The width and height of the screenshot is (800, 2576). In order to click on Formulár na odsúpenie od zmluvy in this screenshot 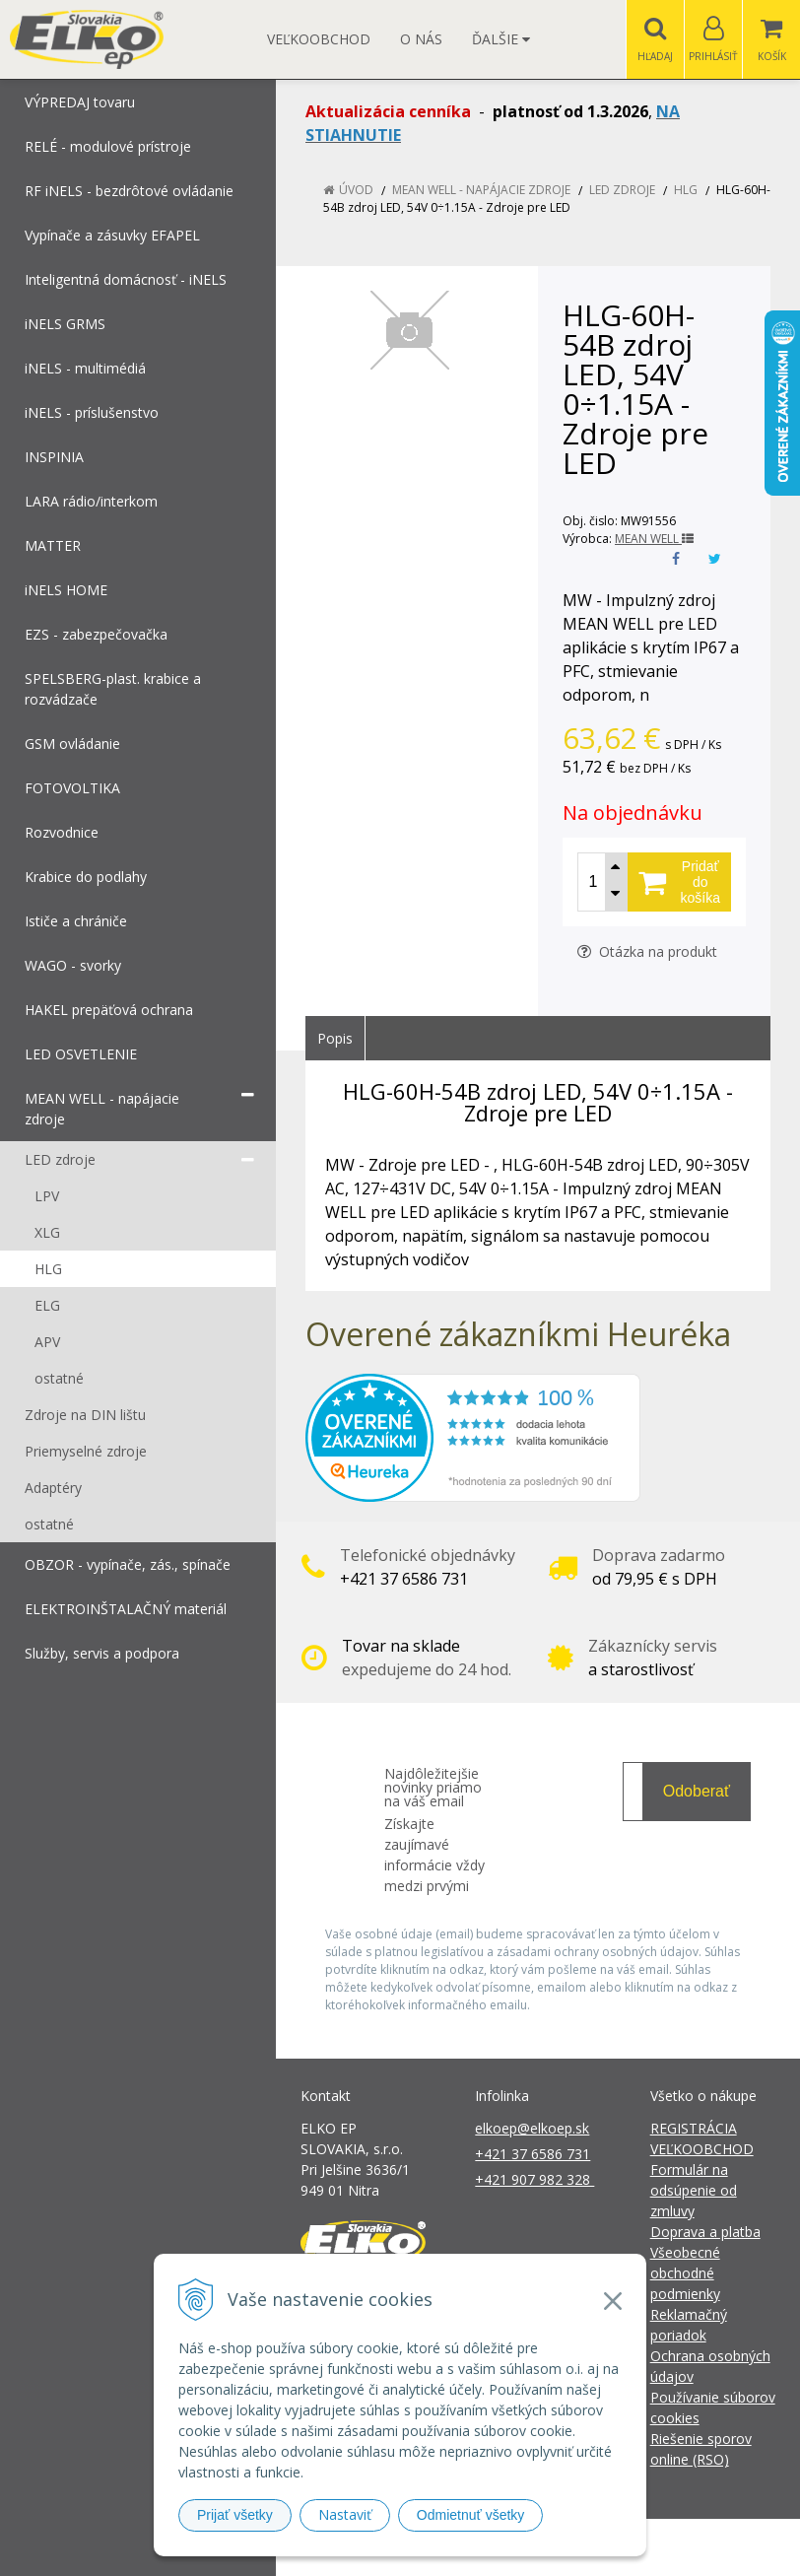, I will do `click(693, 2190)`.